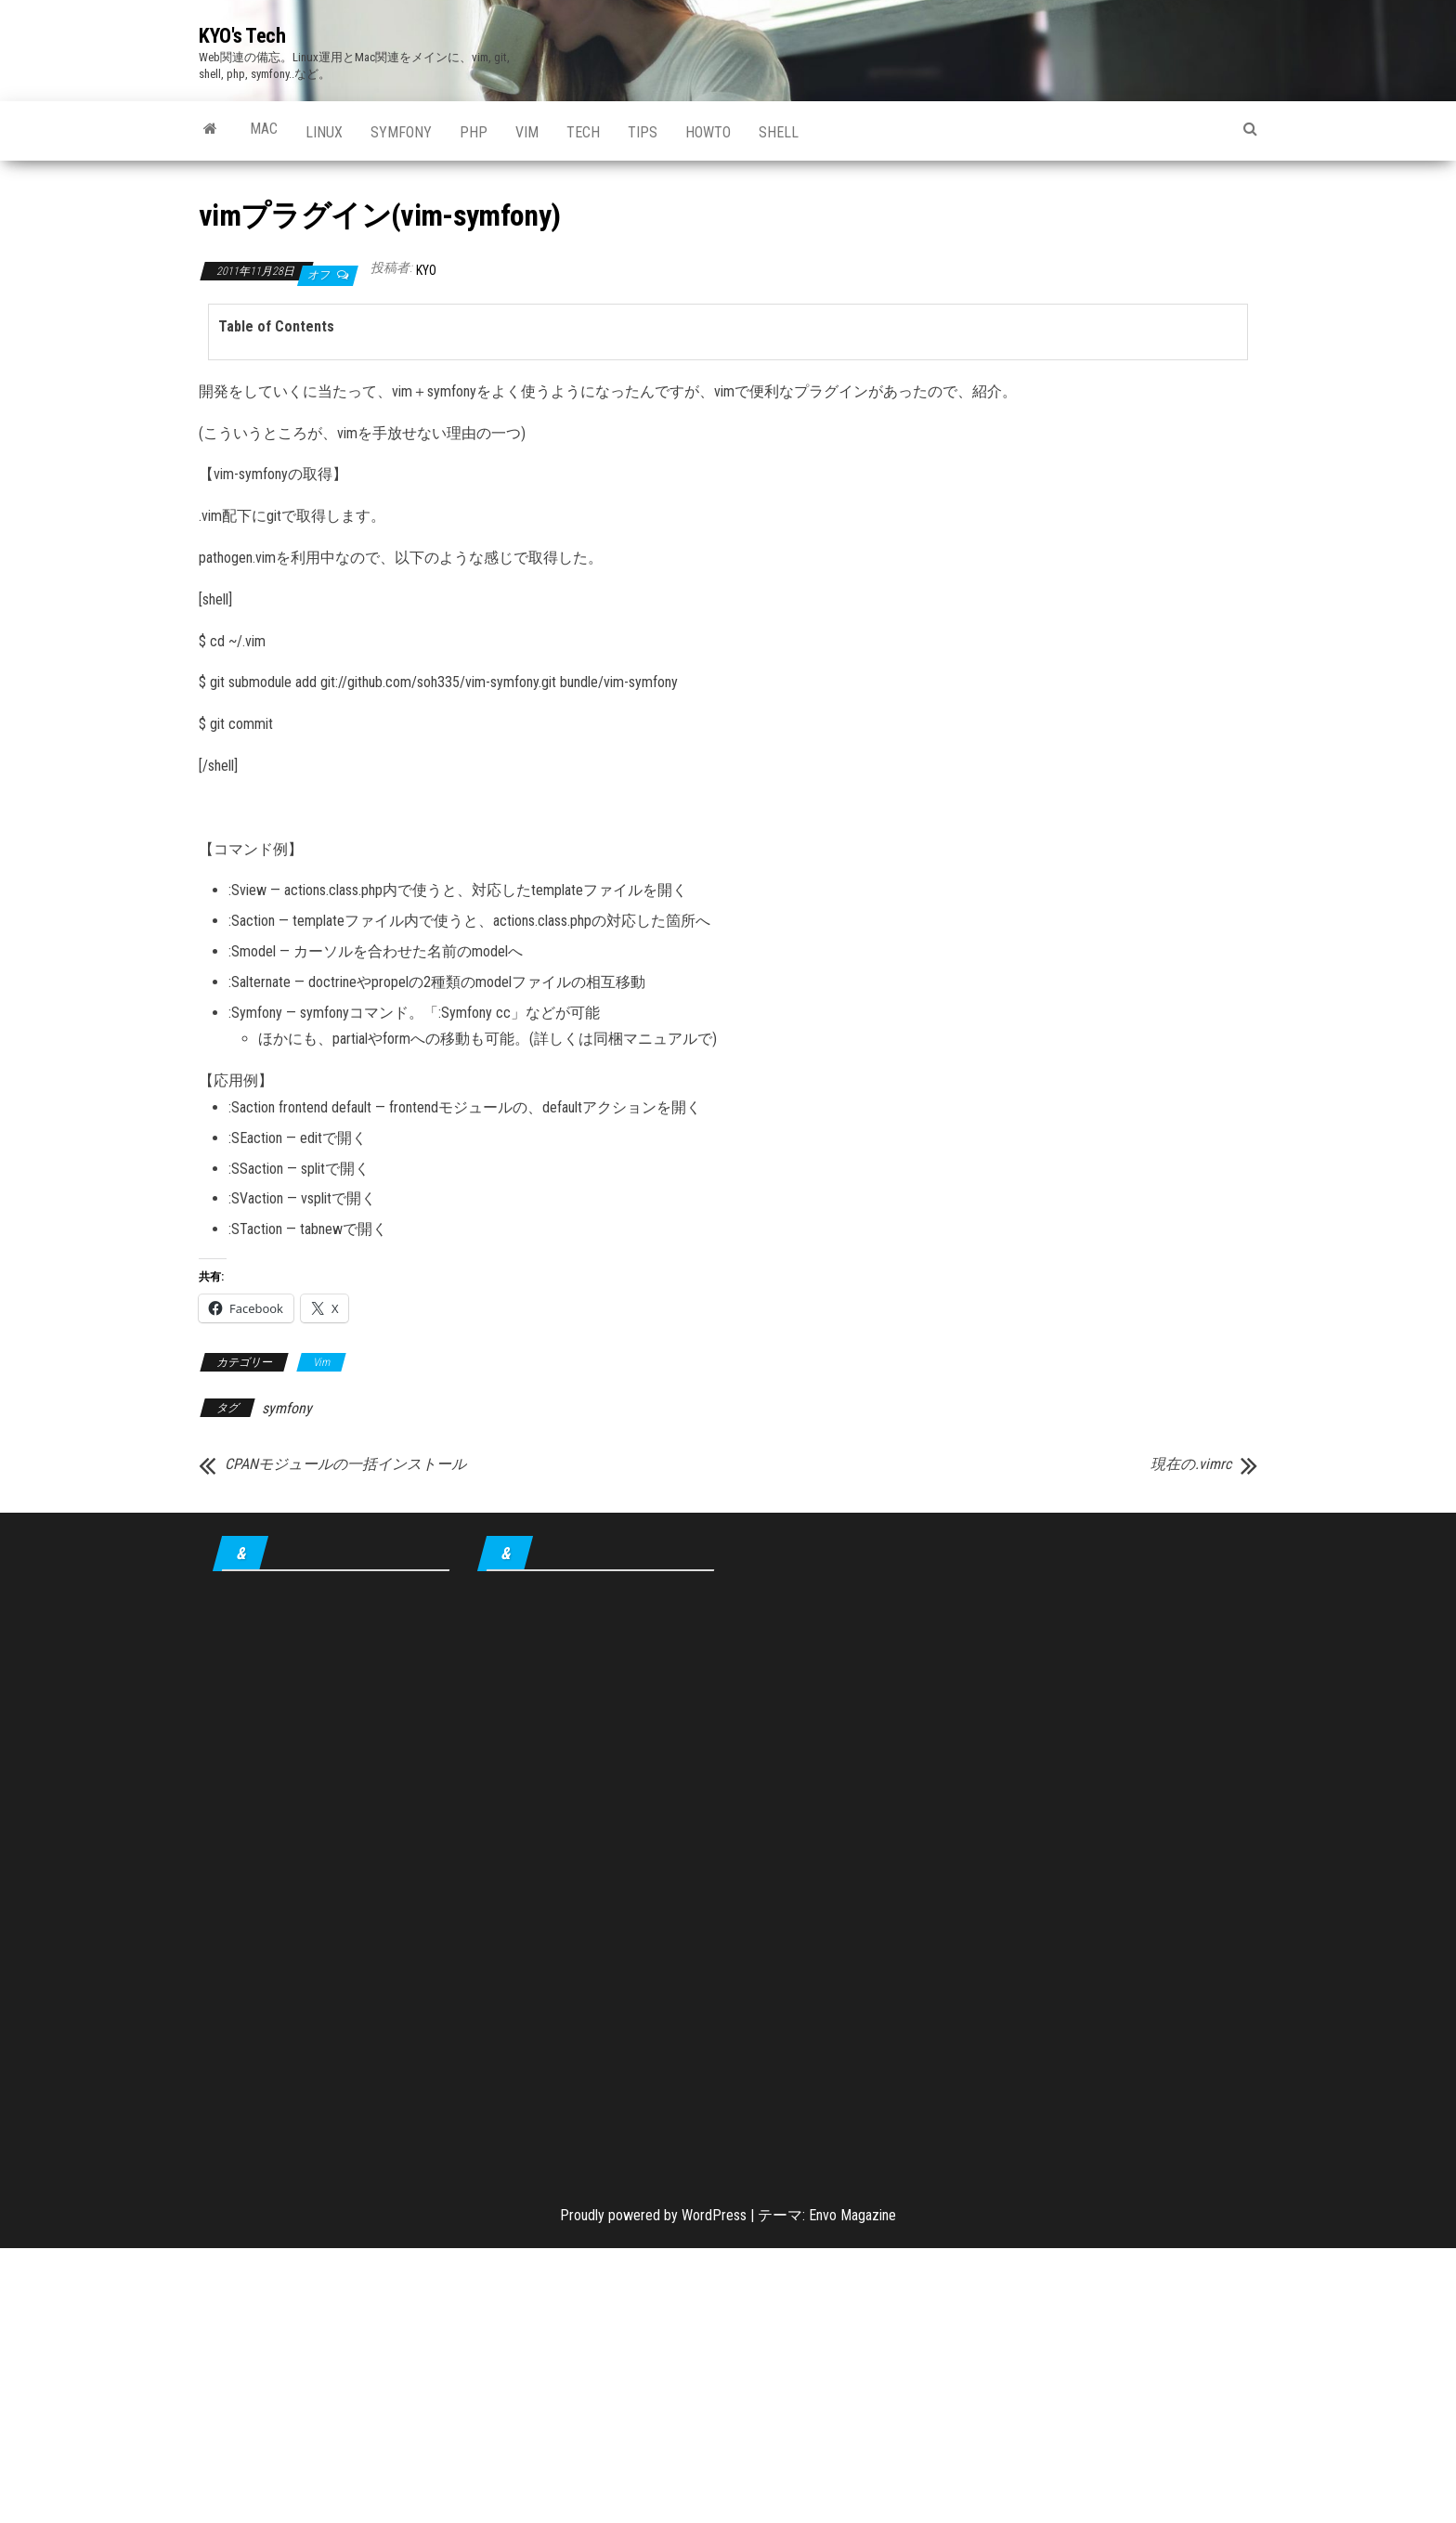 Image resolution: width=1456 pixels, height=2523 pixels. I want to click on PHP, so click(474, 132).